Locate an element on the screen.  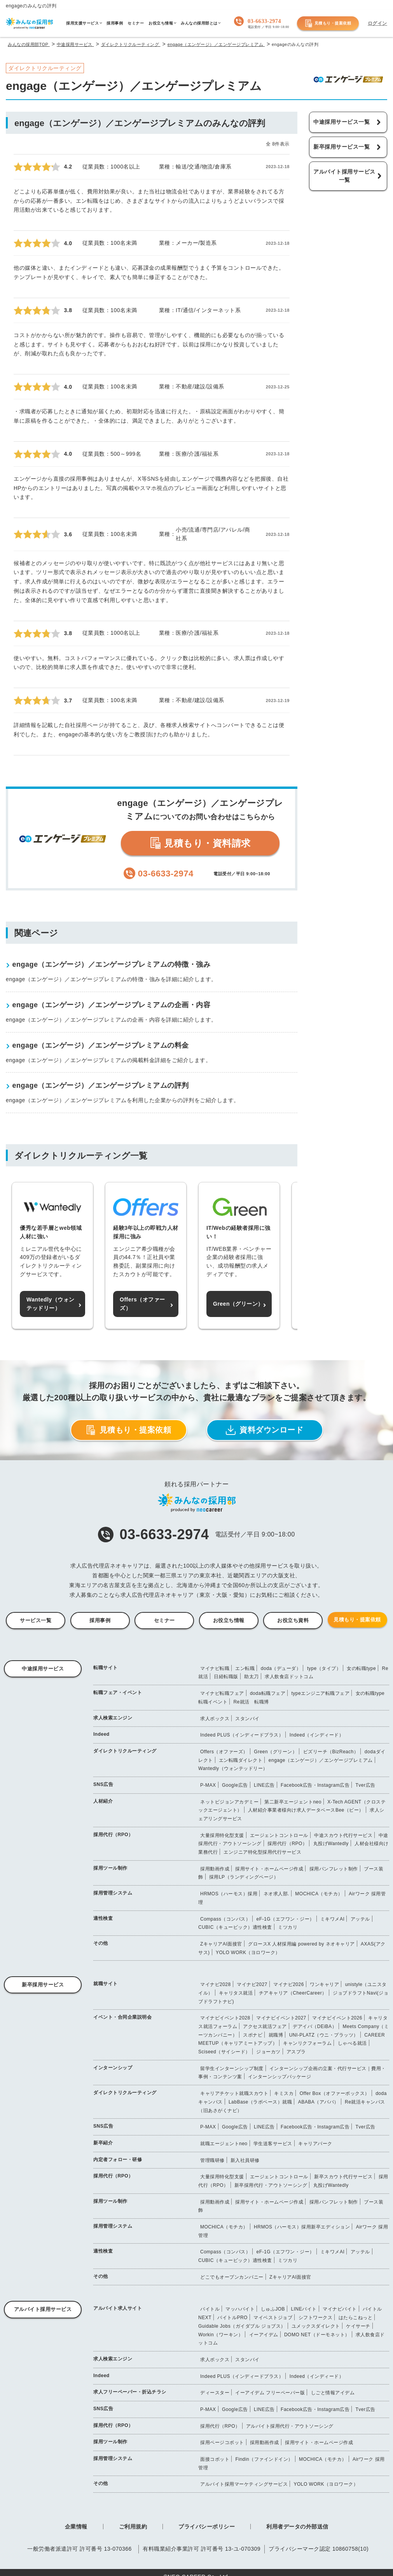
採用パンフレット制作 is located at coordinates (333, 1869).